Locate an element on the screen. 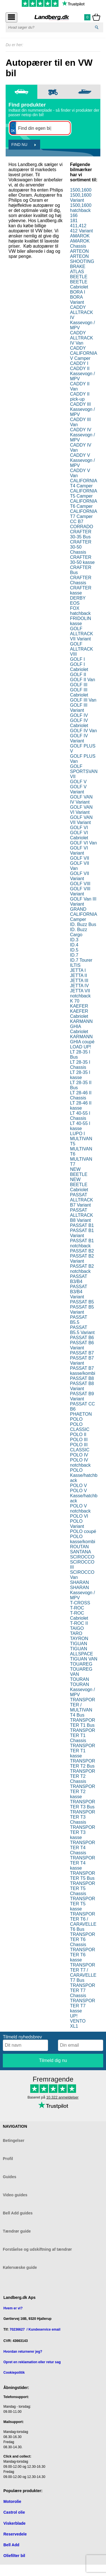  SHARAN Kassevogn / MPV is located at coordinates (82, 1592).